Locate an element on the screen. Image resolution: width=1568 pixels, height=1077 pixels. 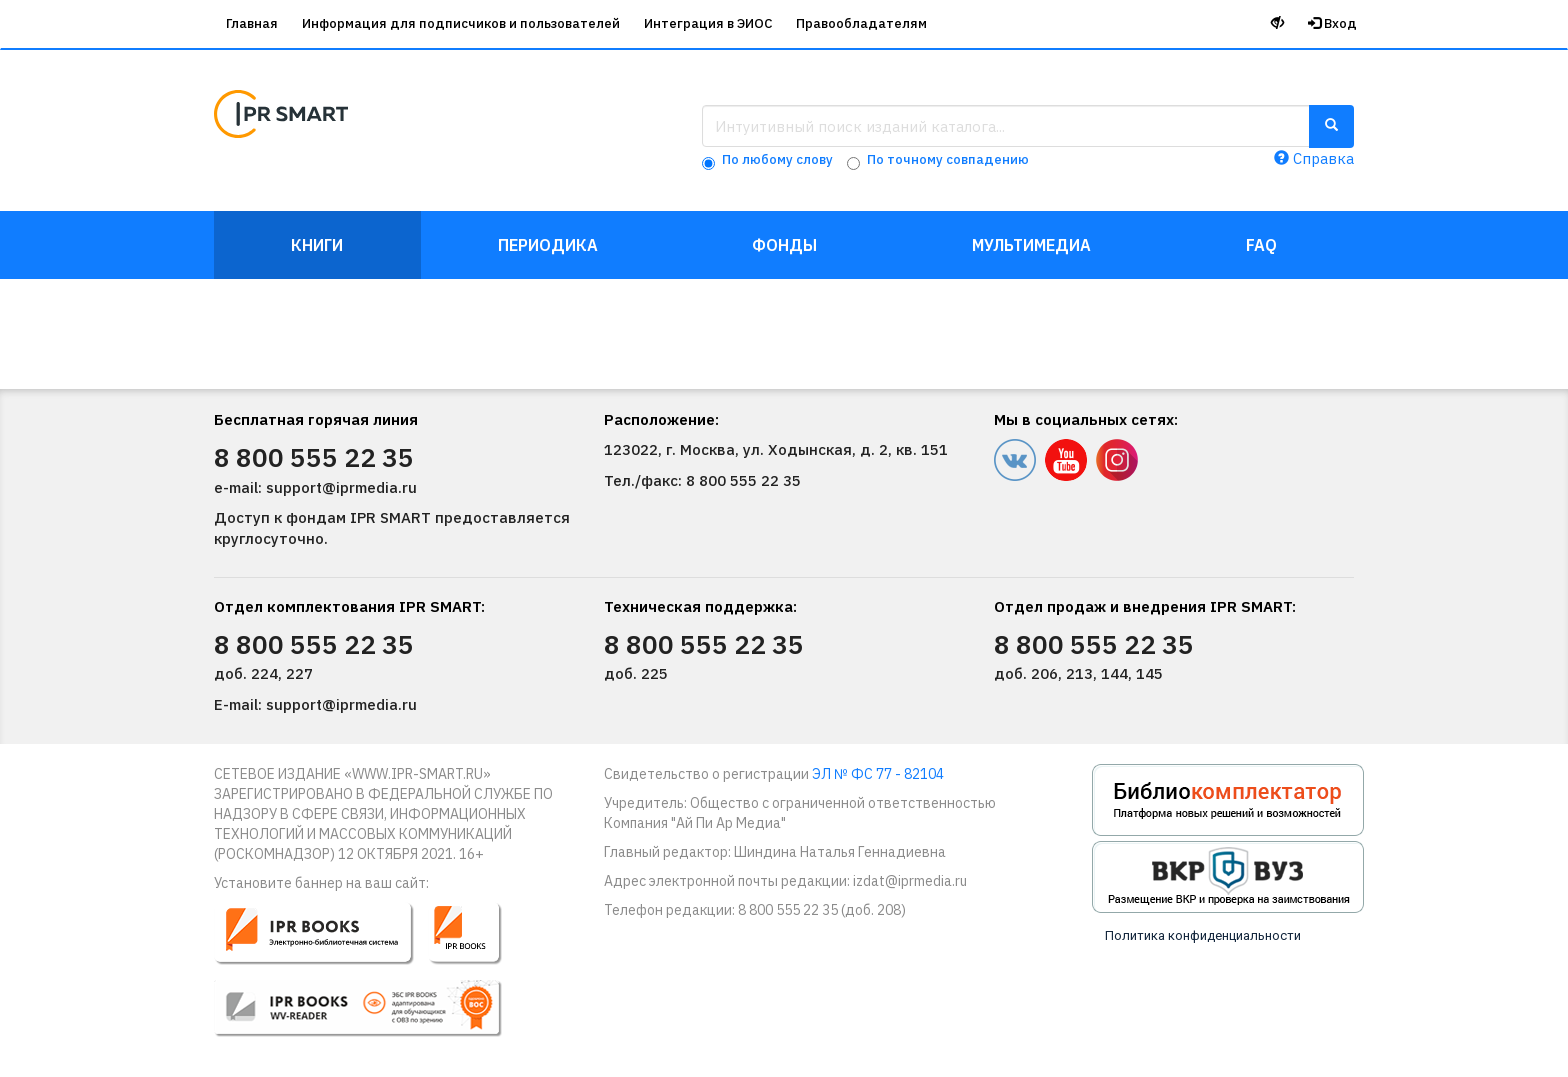
Периодика is located at coordinates (548, 245).